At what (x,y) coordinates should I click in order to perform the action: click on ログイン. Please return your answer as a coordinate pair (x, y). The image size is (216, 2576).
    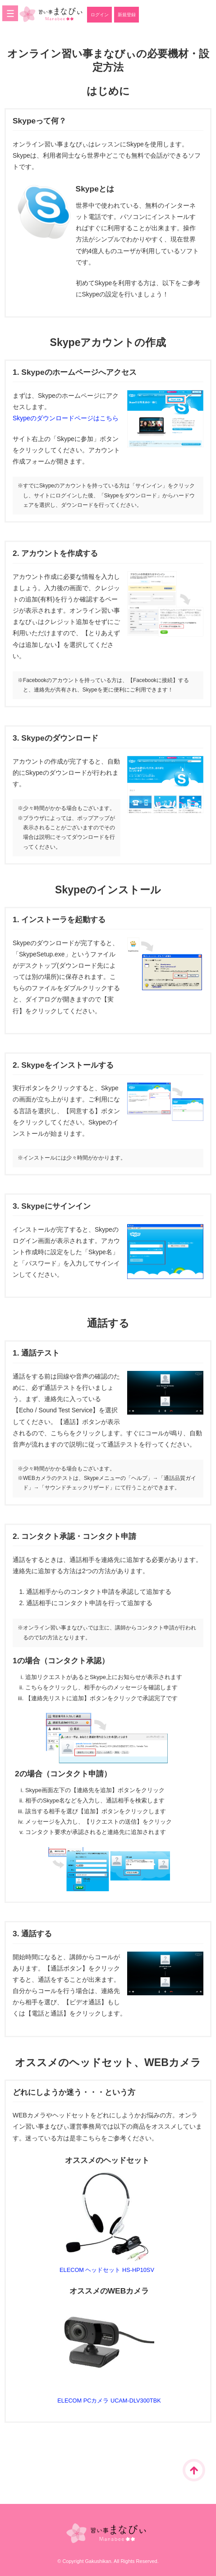
    Looking at the image, I should click on (100, 14).